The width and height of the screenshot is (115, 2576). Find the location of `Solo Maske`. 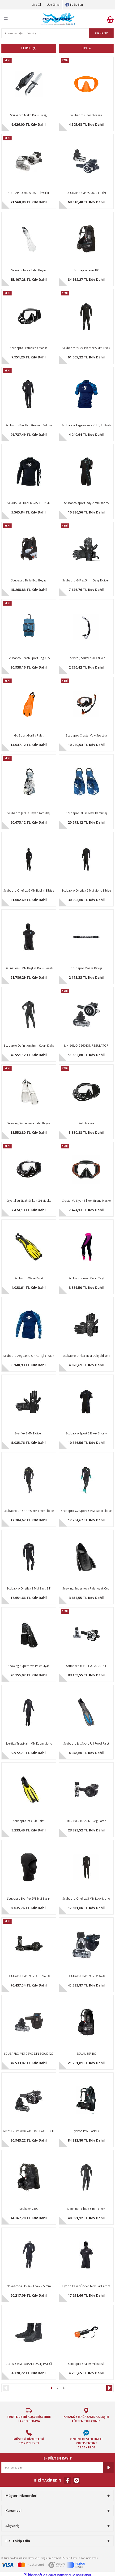

Solo Maske is located at coordinates (86, 1123).